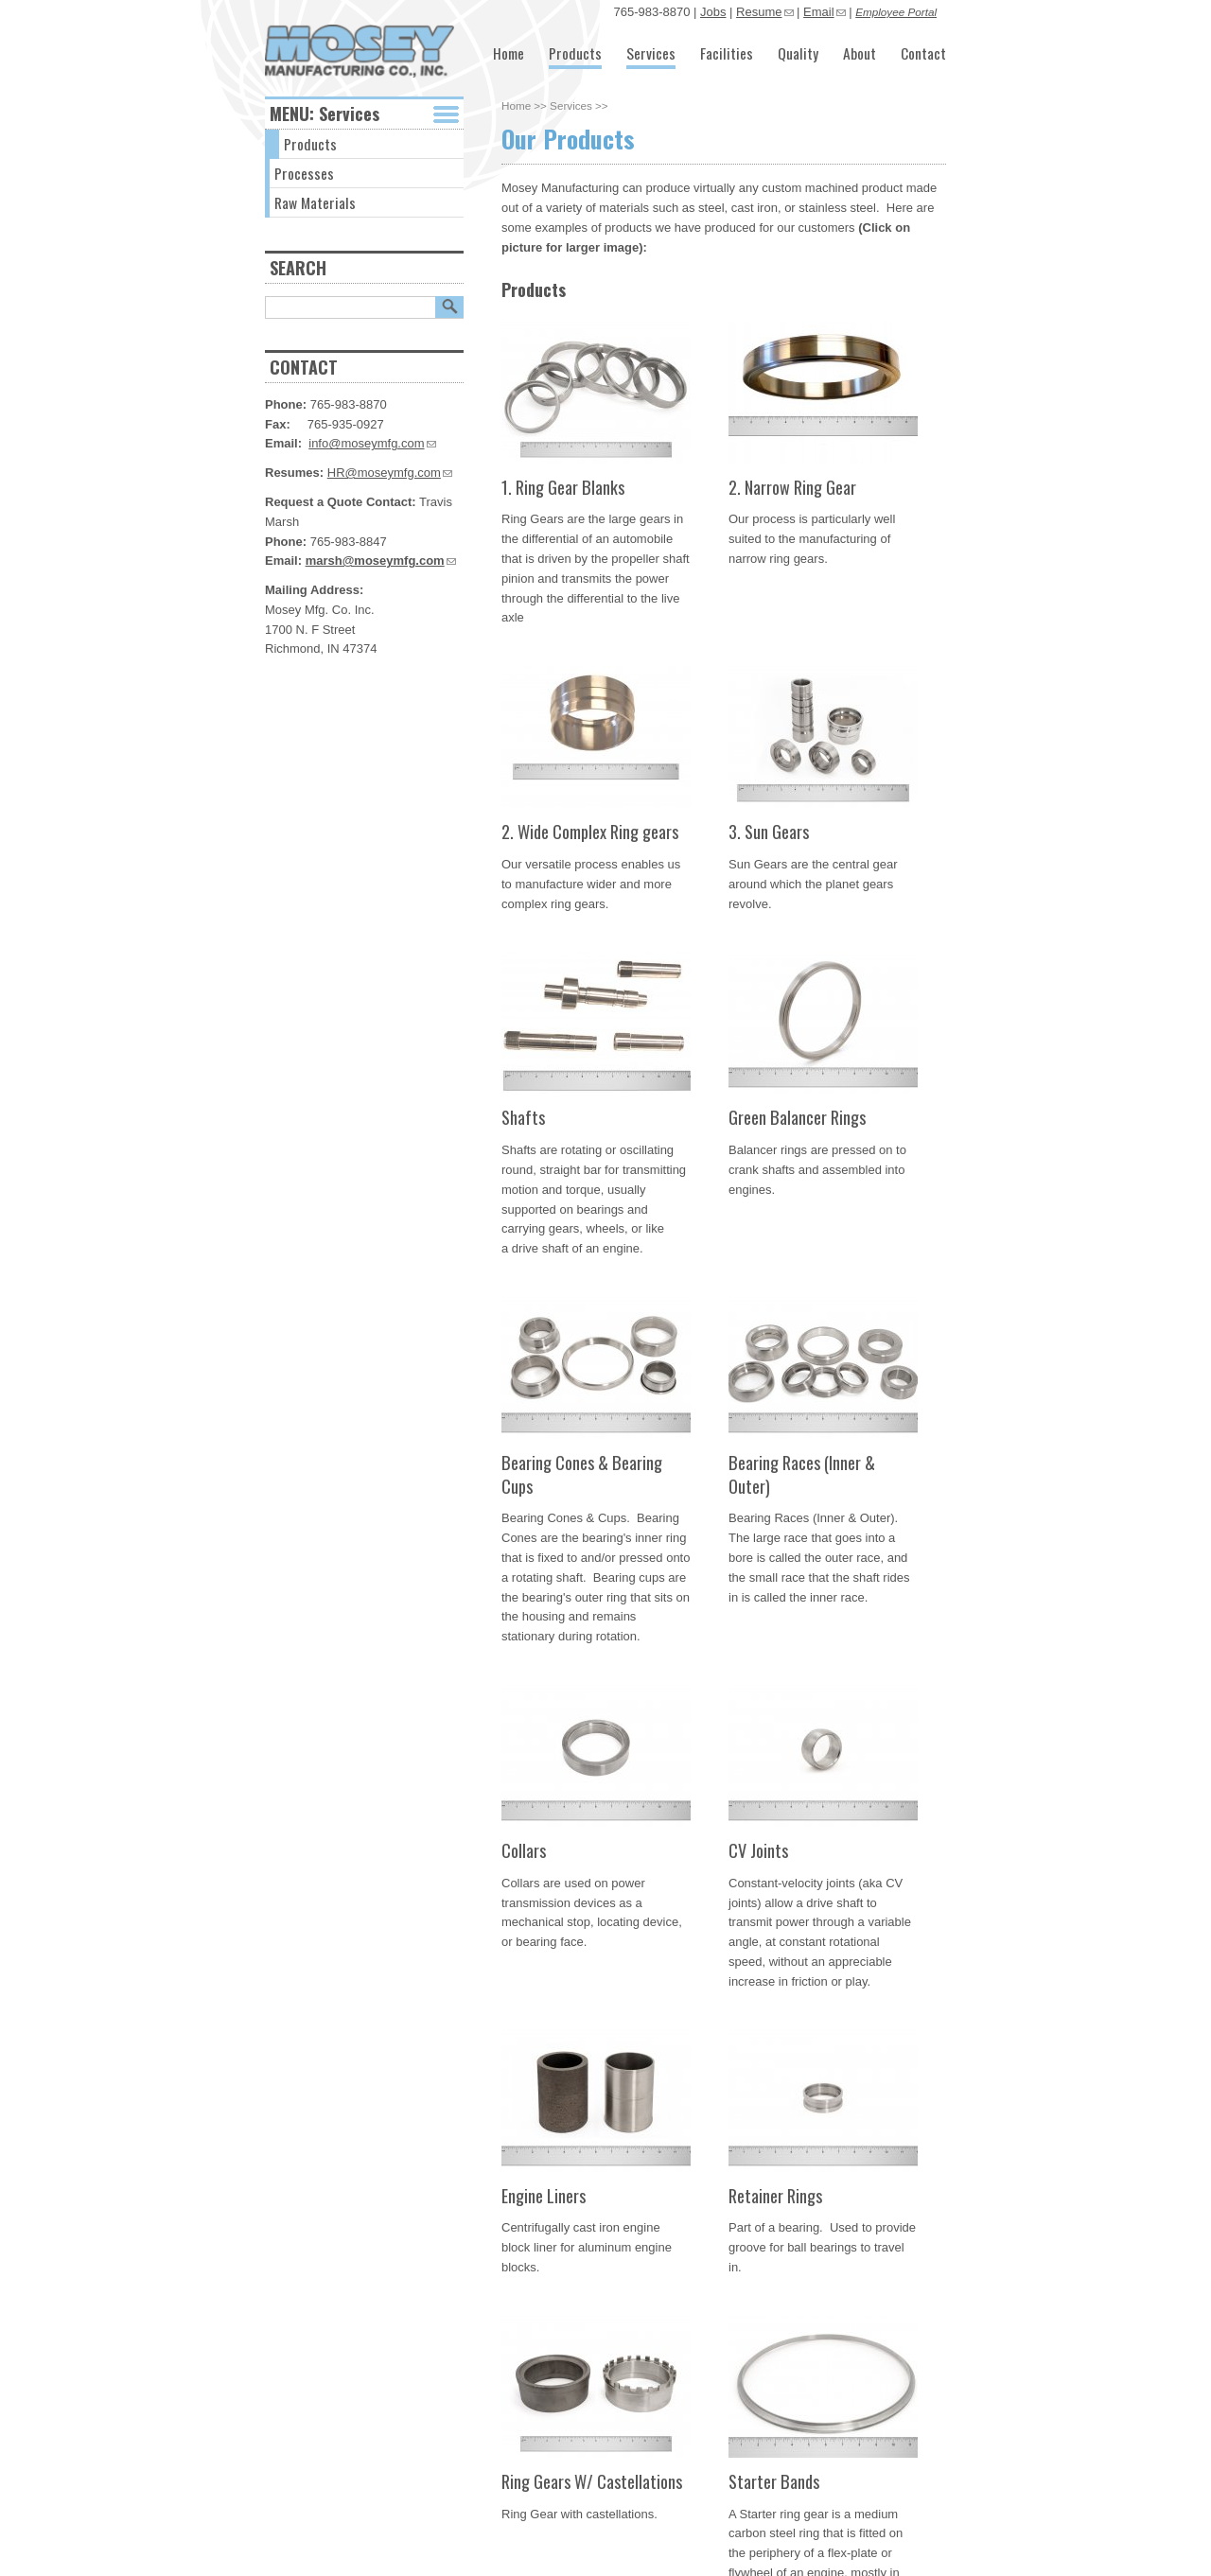 The height and width of the screenshot is (2576, 1211). What do you see at coordinates (773, 2481) in the screenshot?
I see `Starter Bands` at bounding box center [773, 2481].